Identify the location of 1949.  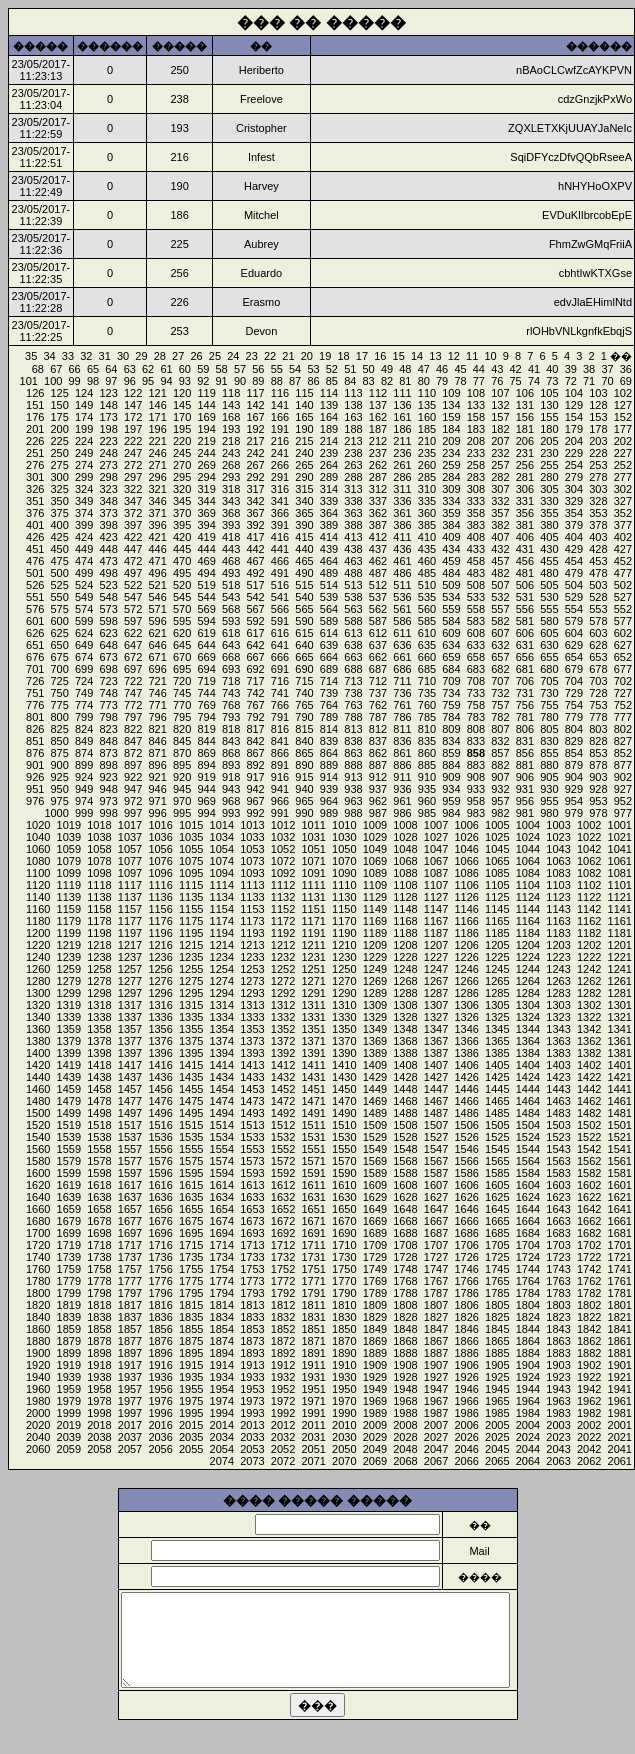
(375, 1389).